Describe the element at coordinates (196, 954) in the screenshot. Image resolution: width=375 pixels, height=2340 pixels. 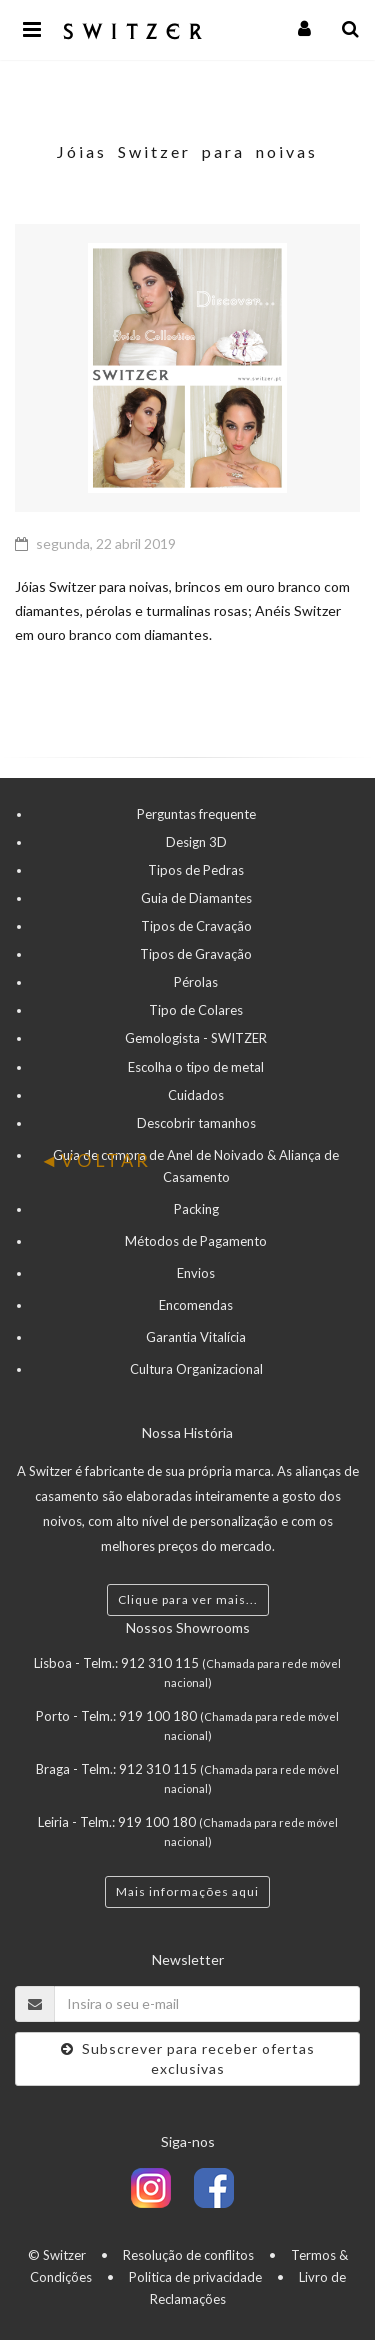
I see `Tipos de Gravação` at that location.